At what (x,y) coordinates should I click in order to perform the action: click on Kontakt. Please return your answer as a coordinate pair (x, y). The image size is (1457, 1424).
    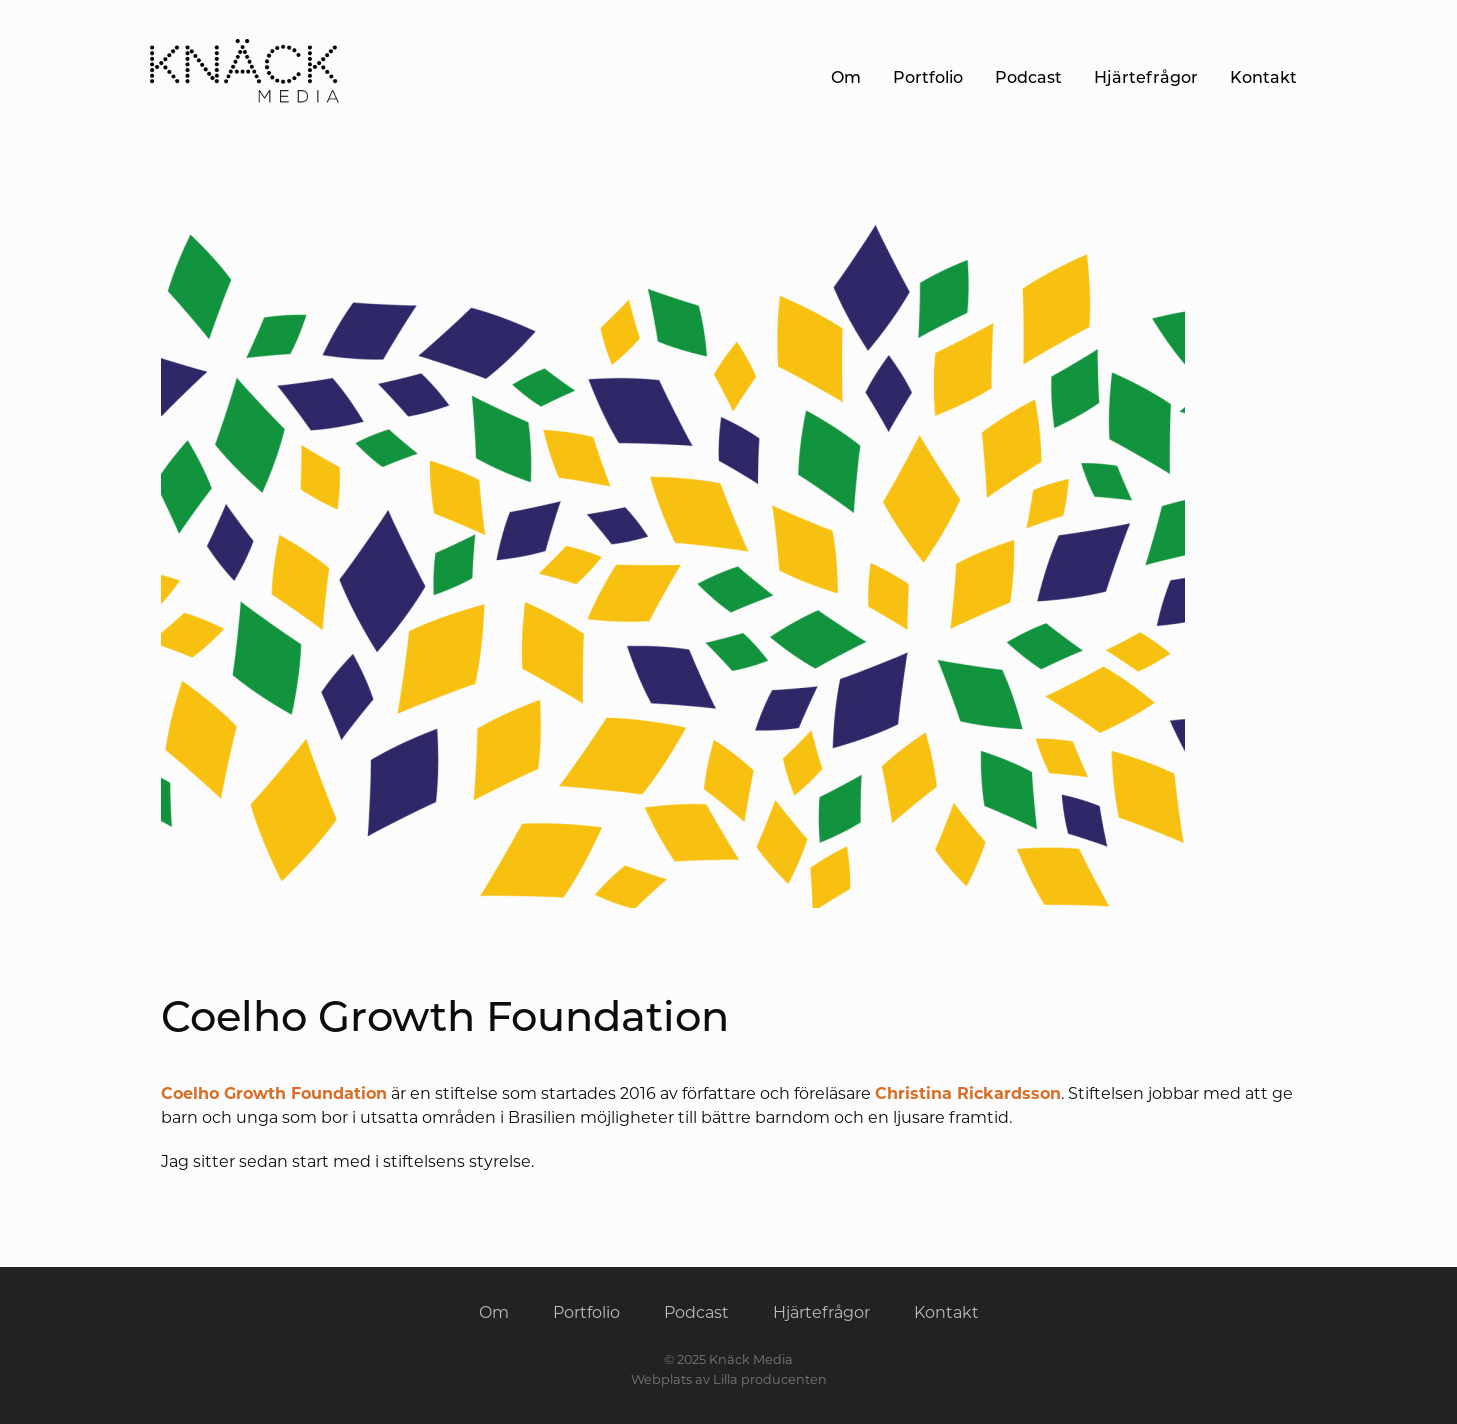
    Looking at the image, I should click on (1263, 77).